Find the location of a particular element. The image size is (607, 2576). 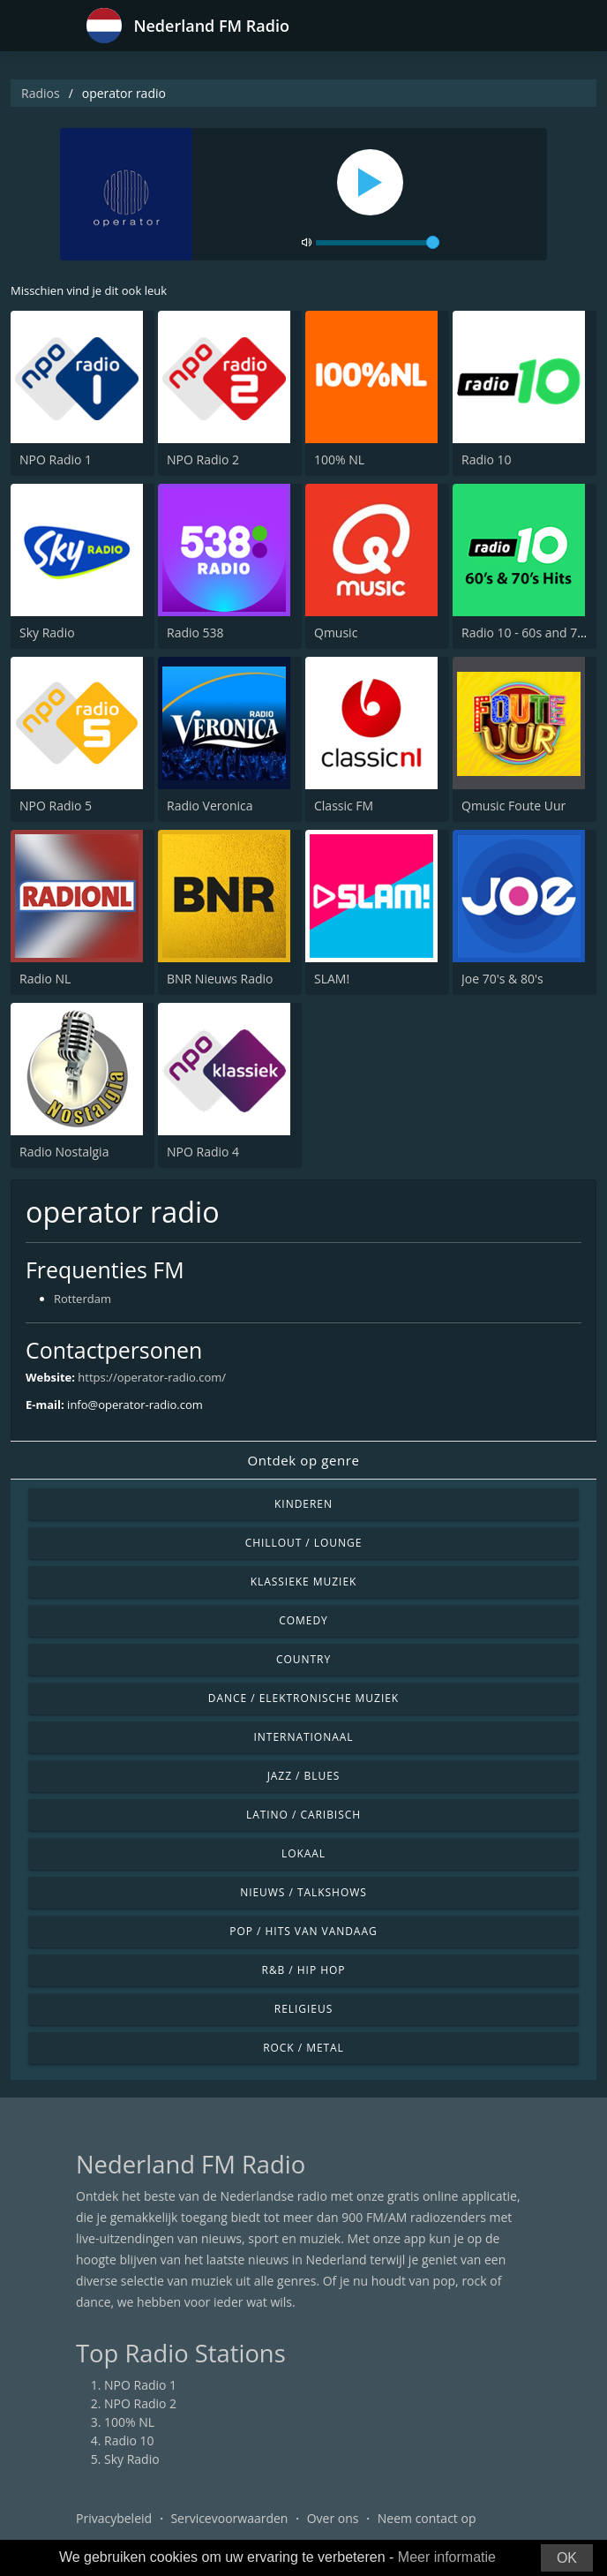

Joe 70's & 80's is located at coordinates (502, 978).